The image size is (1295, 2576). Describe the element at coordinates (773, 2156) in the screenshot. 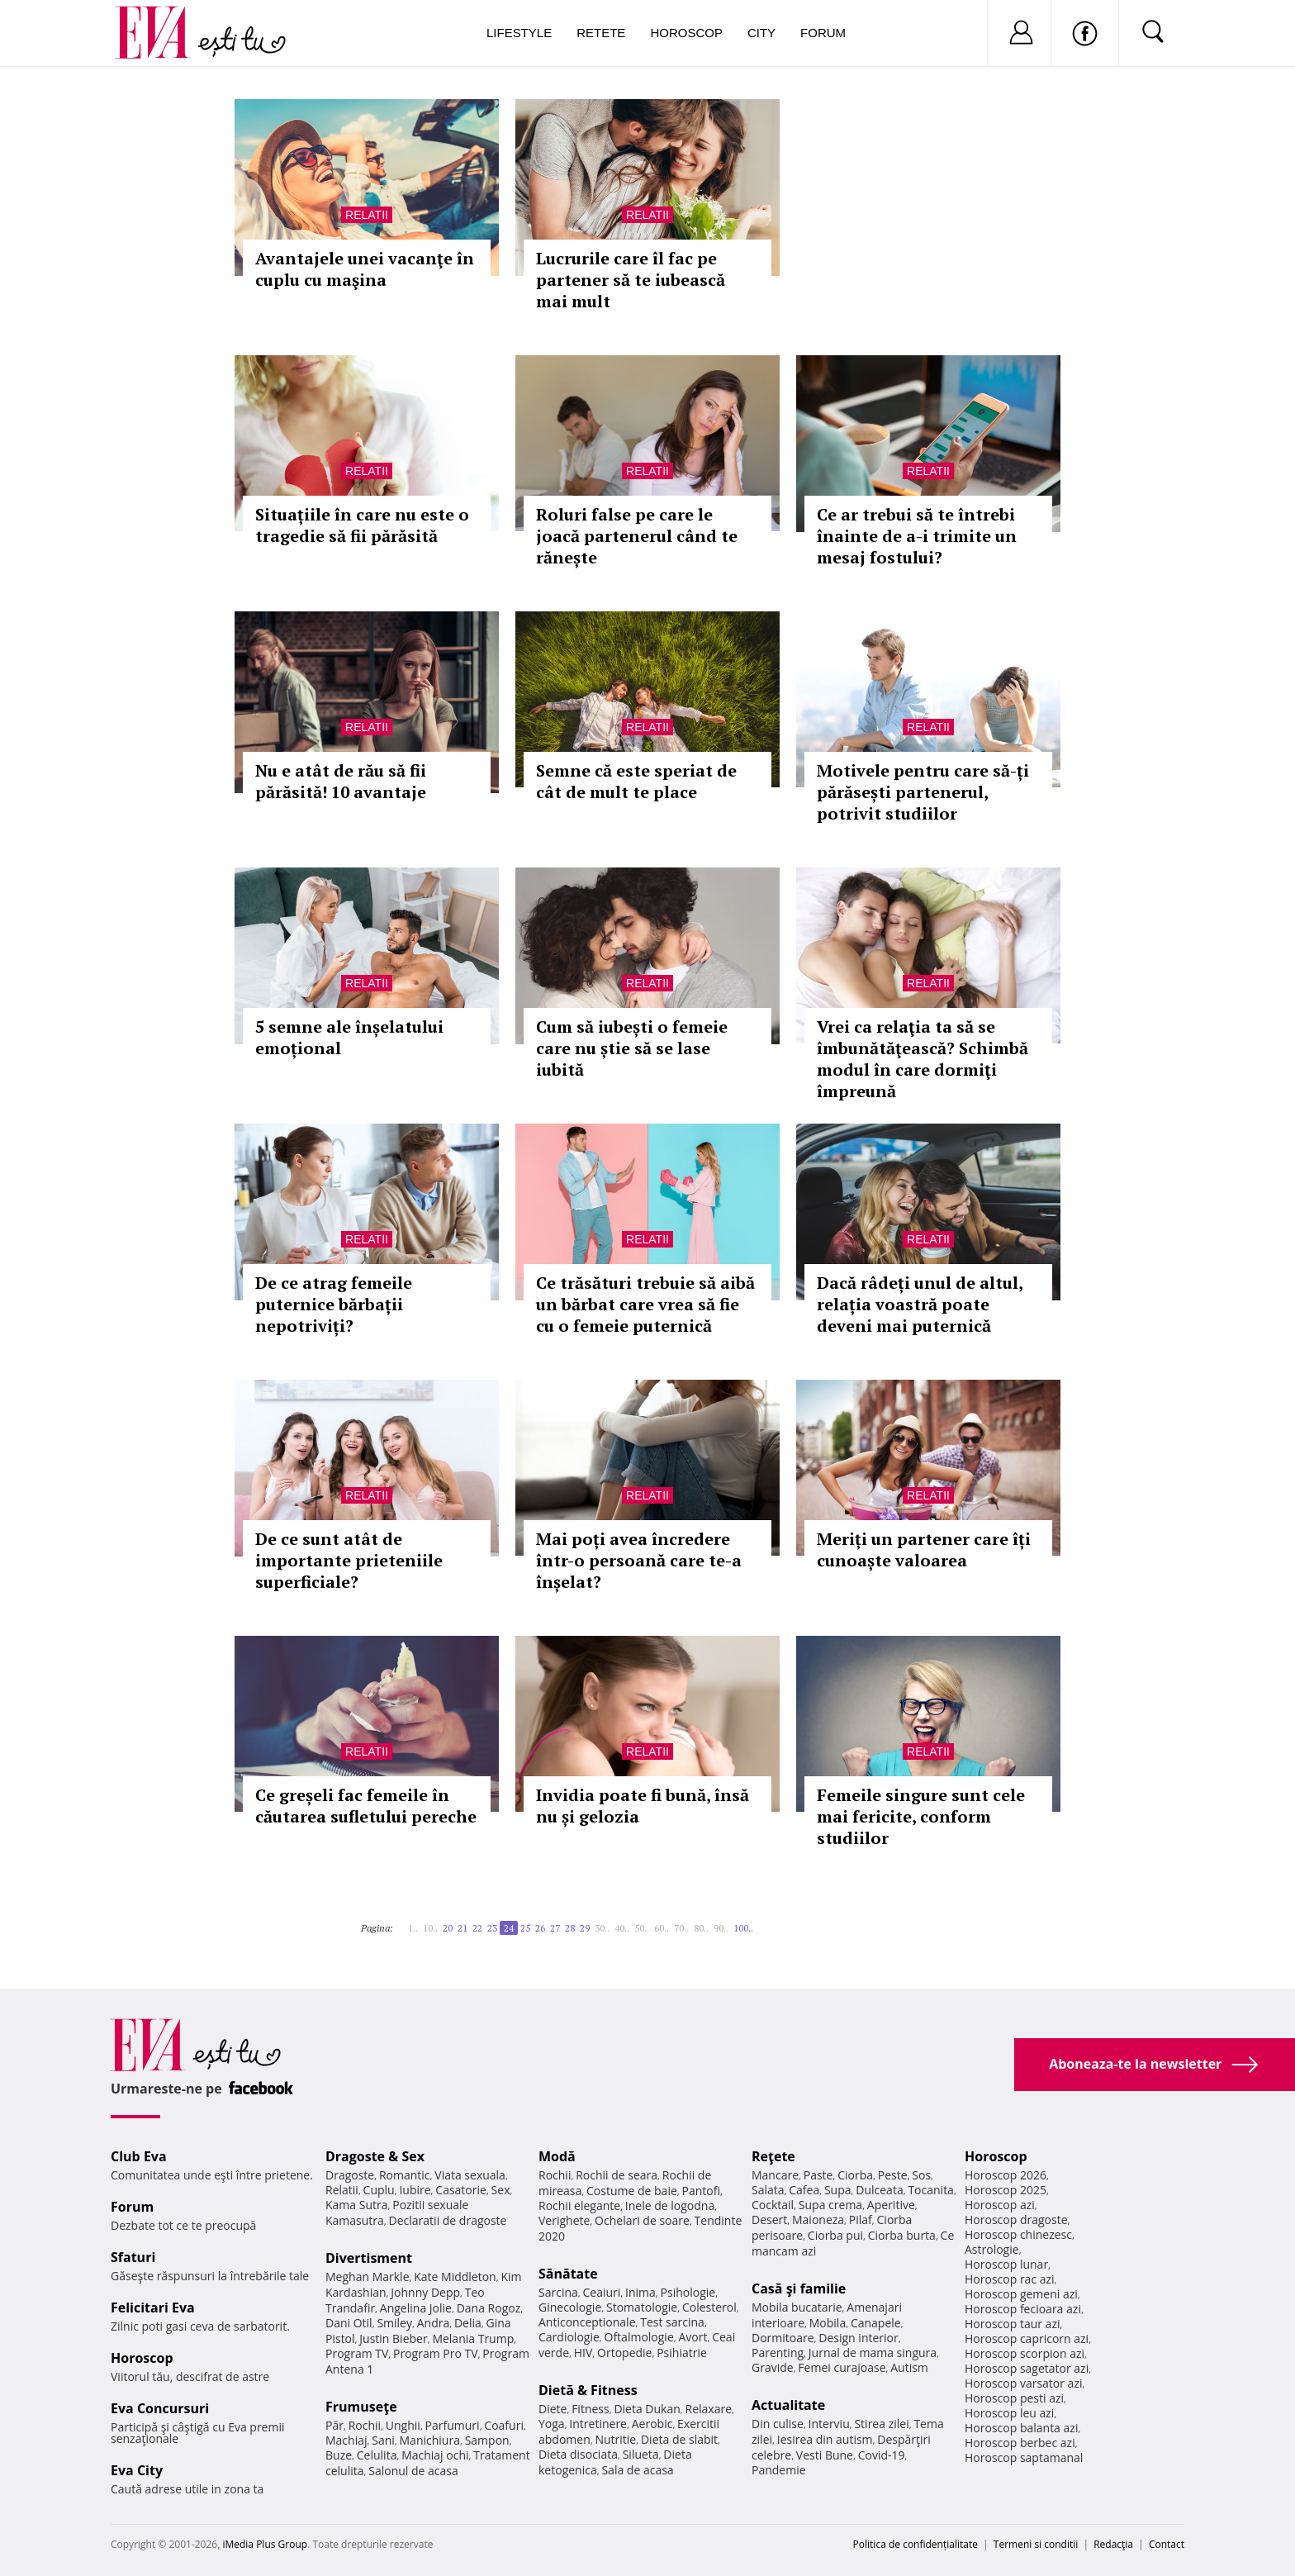

I see `Reţete` at that location.